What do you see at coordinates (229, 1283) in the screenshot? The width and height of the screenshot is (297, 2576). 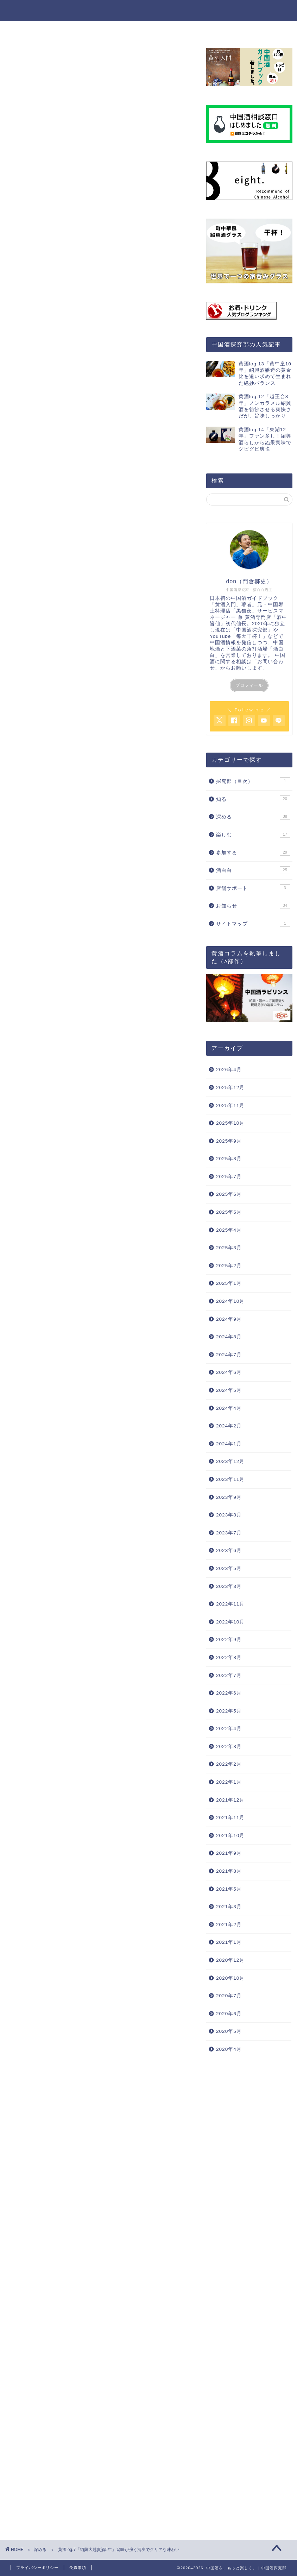 I see `2025年1月` at bounding box center [229, 1283].